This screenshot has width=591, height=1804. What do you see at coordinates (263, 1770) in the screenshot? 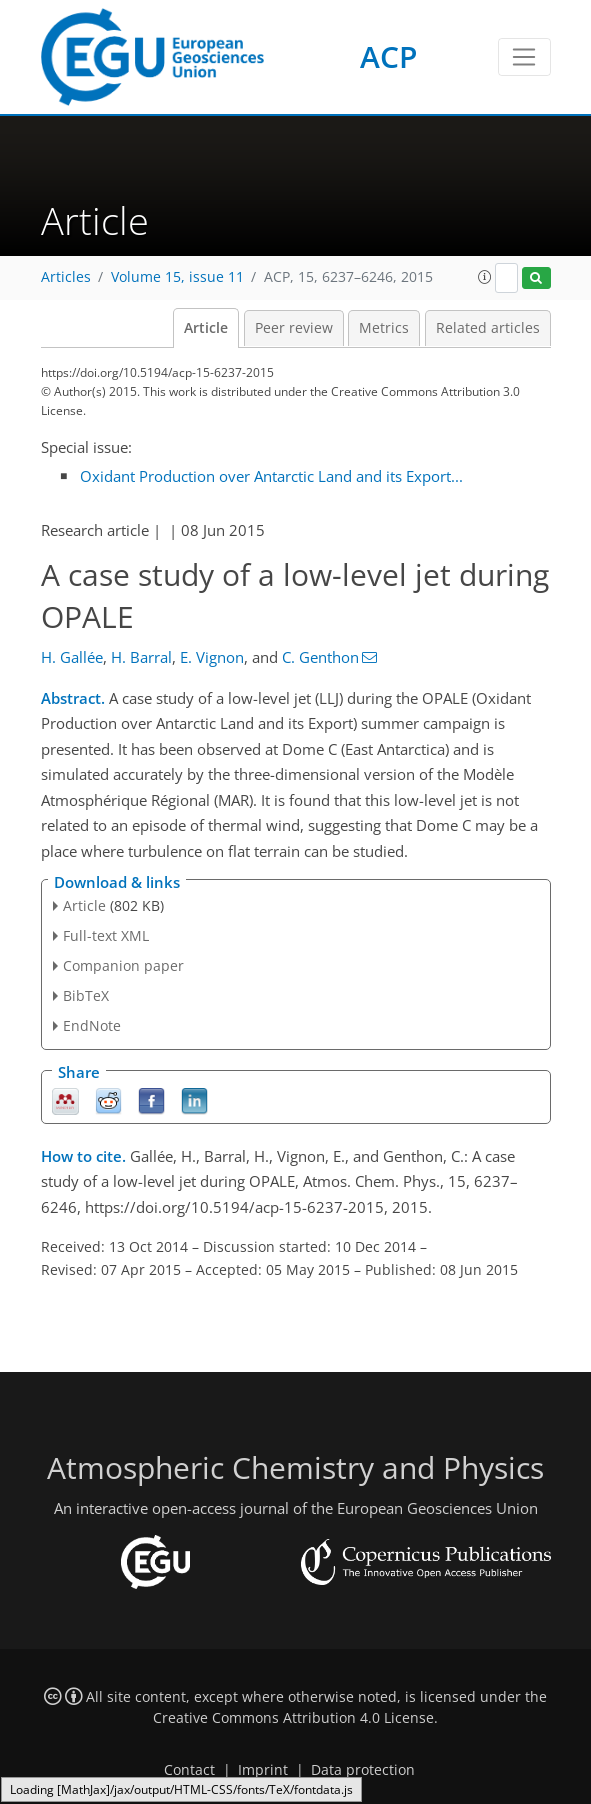
I see `Imprint` at bounding box center [263, 1770].